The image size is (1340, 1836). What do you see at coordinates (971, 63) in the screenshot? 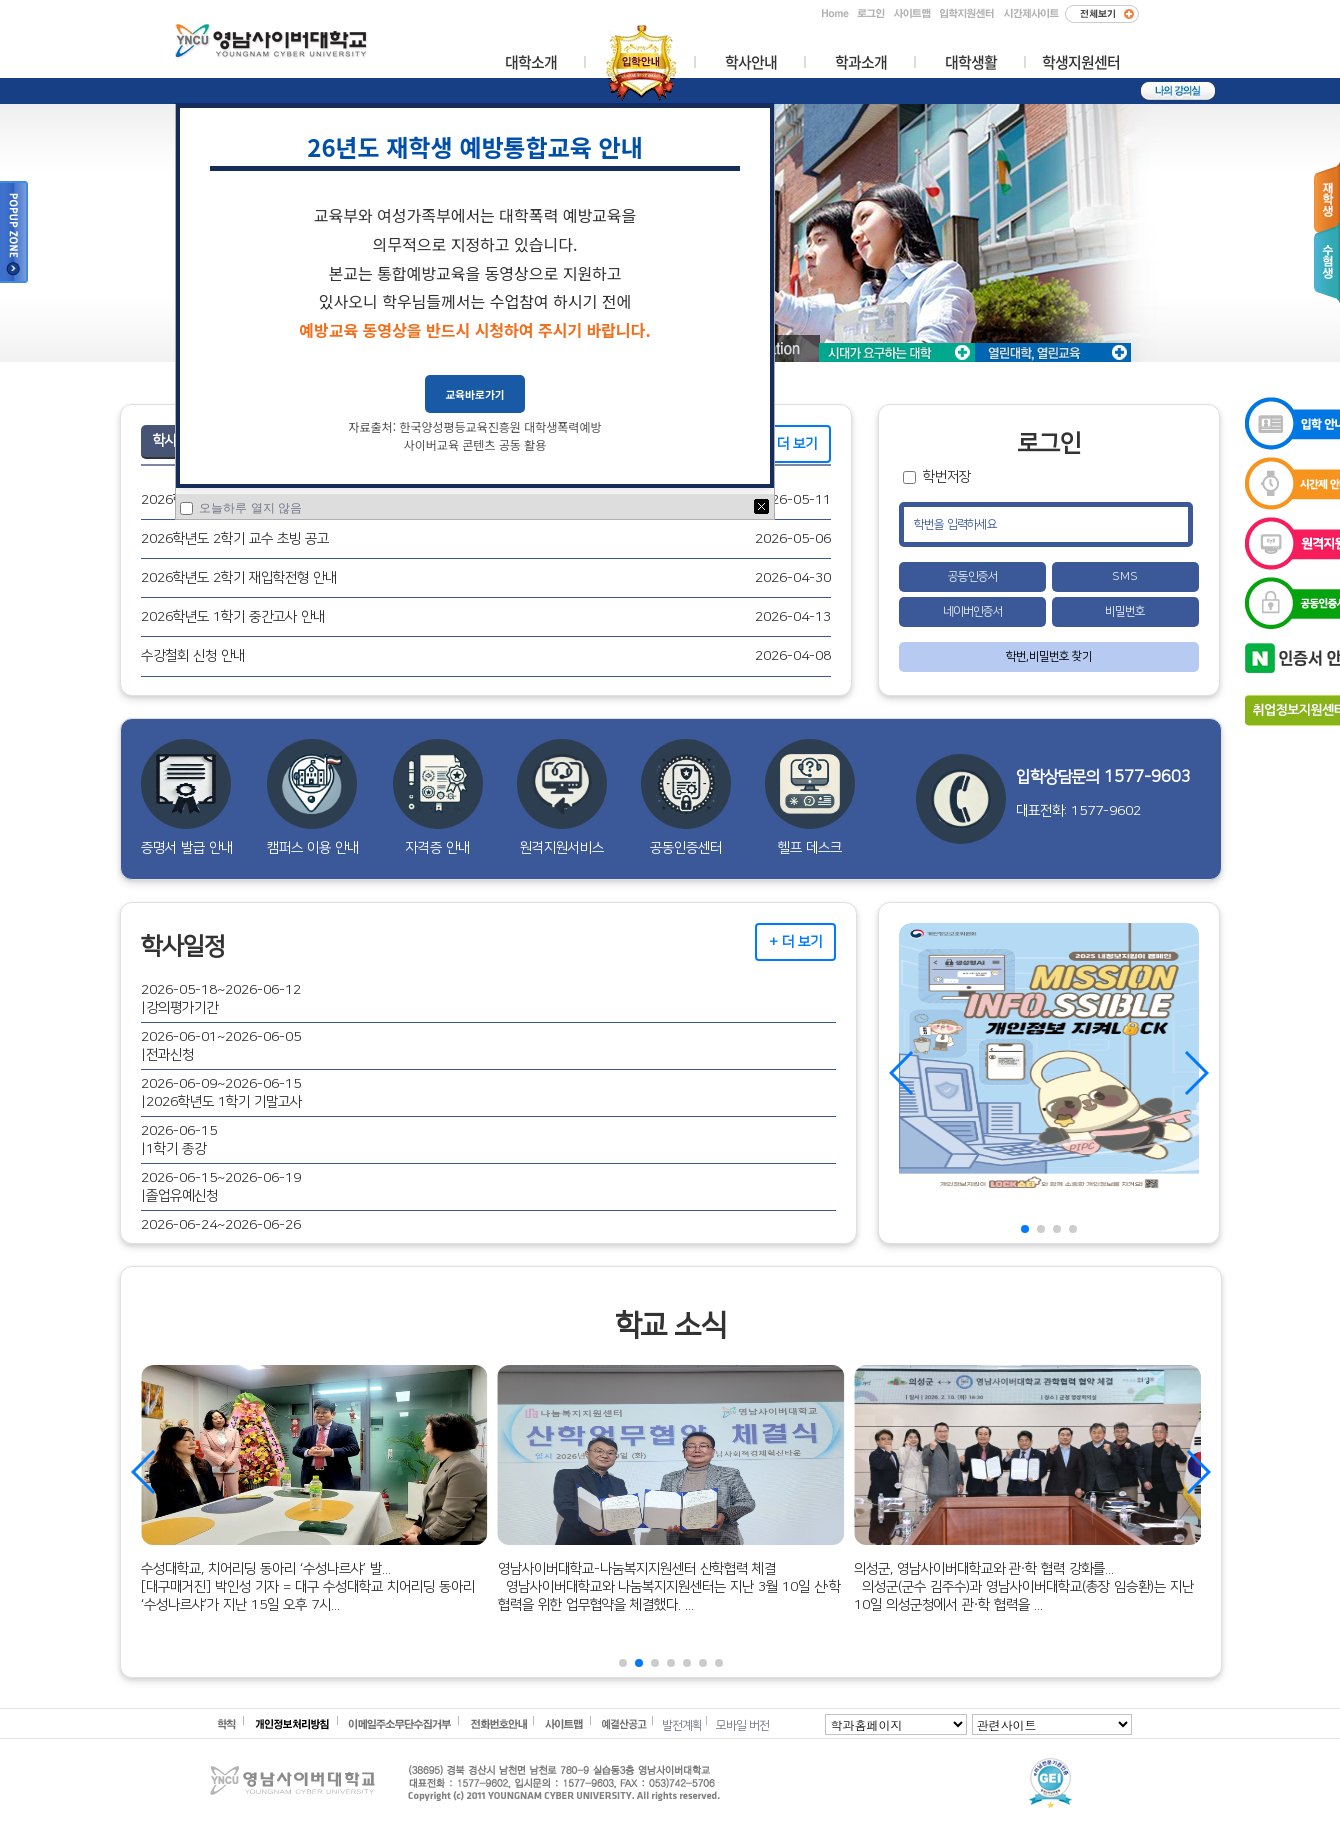
I see `대학생활` at bounding box center [971, 63].